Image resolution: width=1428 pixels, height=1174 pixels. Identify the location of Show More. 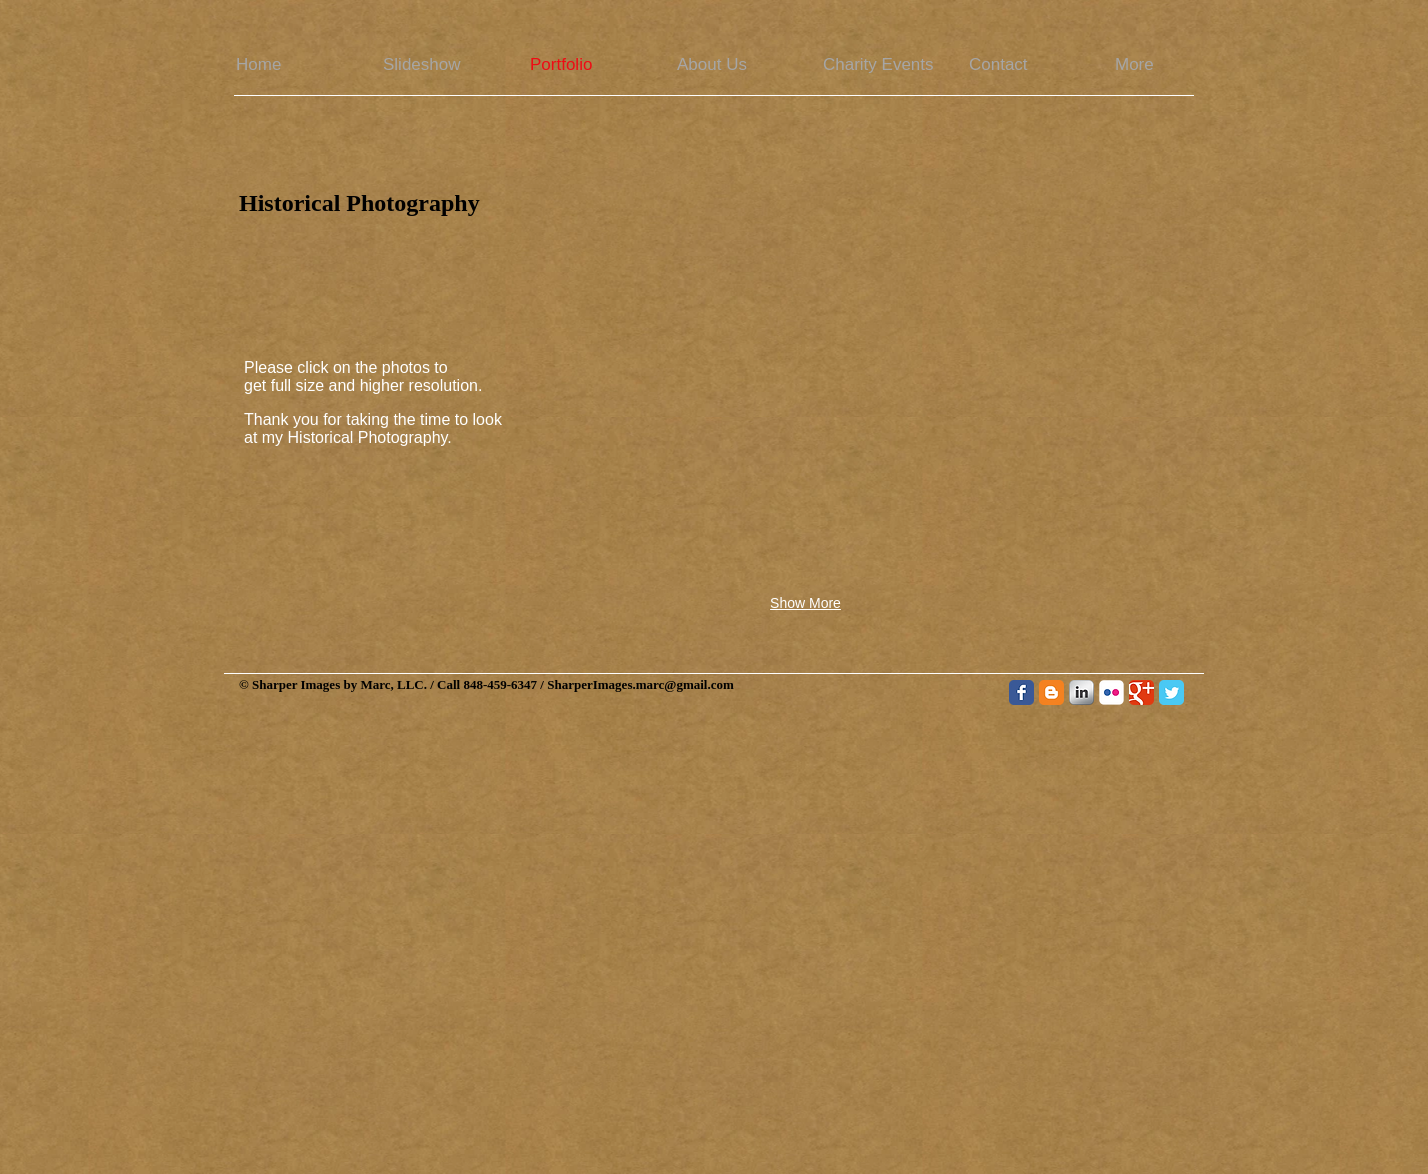
(805, 603).